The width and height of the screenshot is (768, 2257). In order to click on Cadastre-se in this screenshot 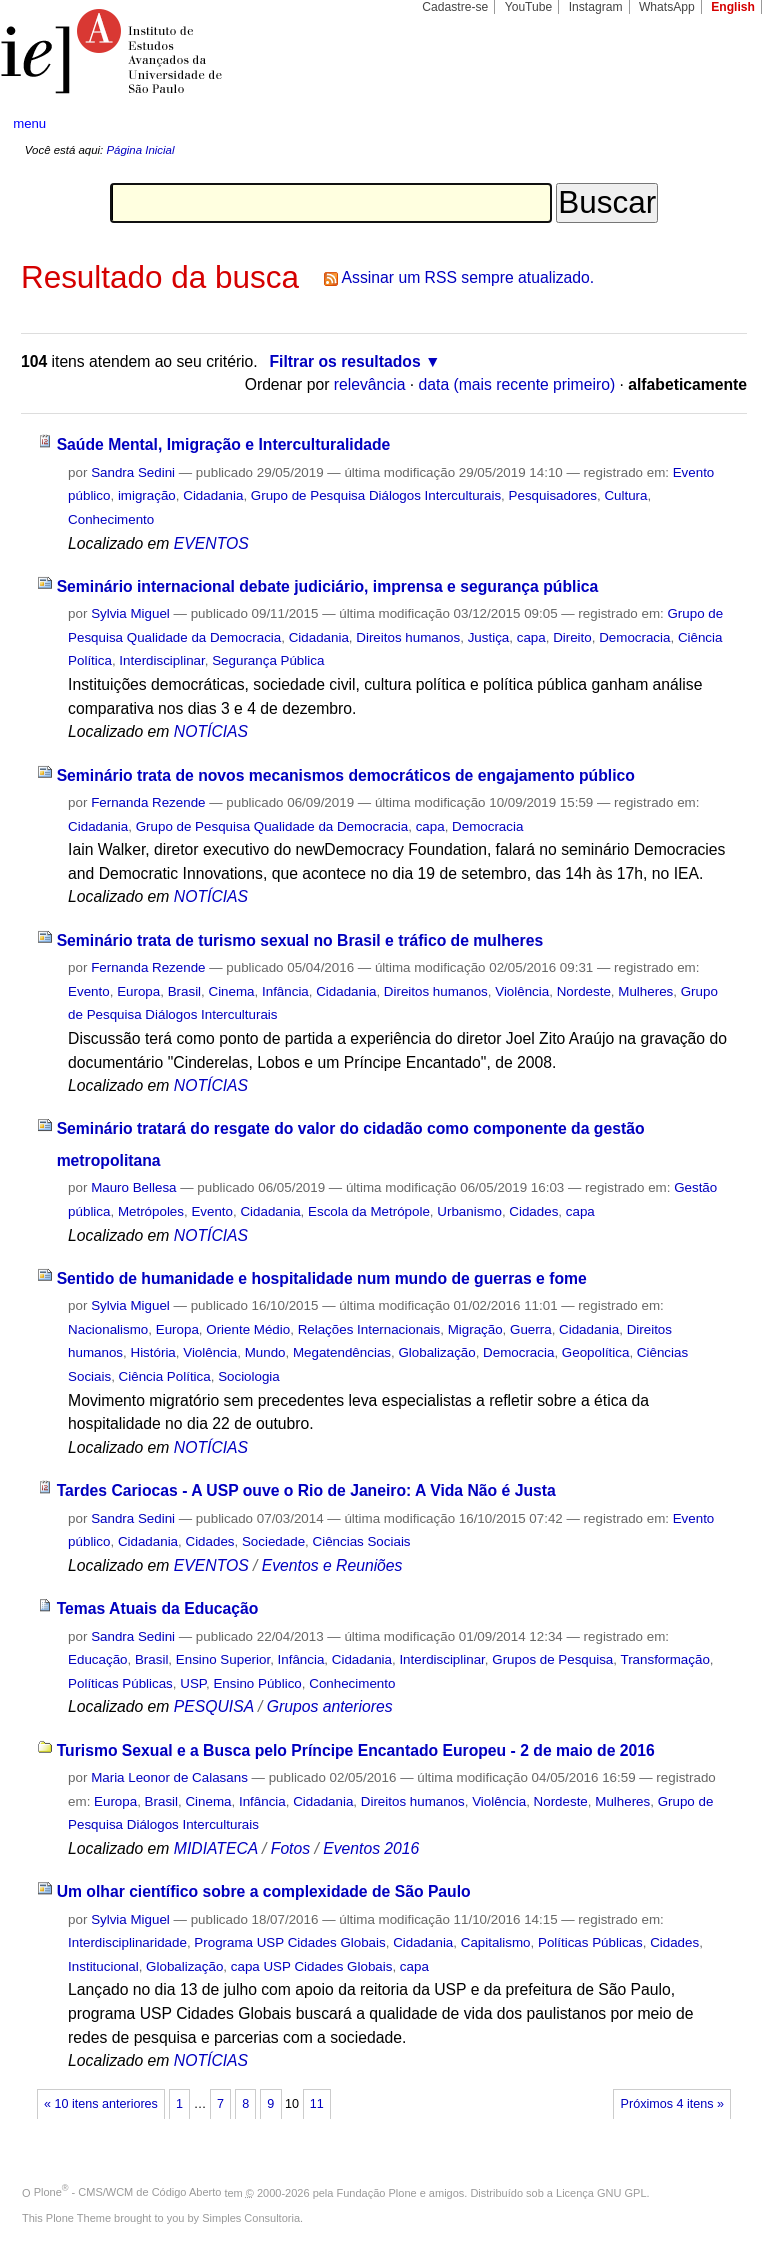, I will do `click(455, 7)`.